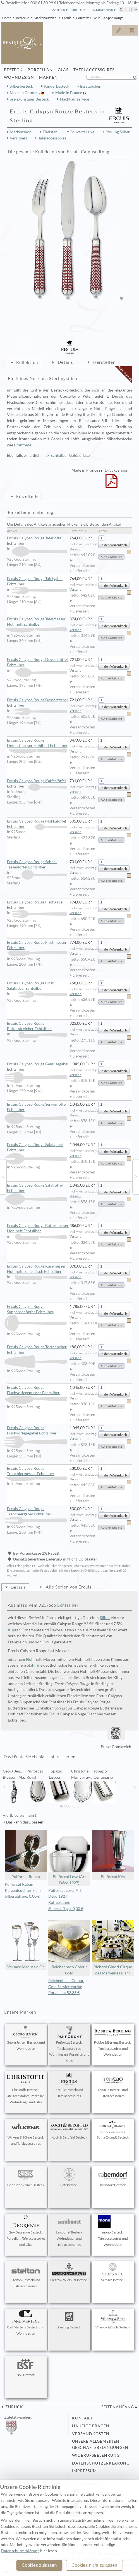 This screenshot has height=2576, width=139. I want to click on Made in France, so click(69, 92).